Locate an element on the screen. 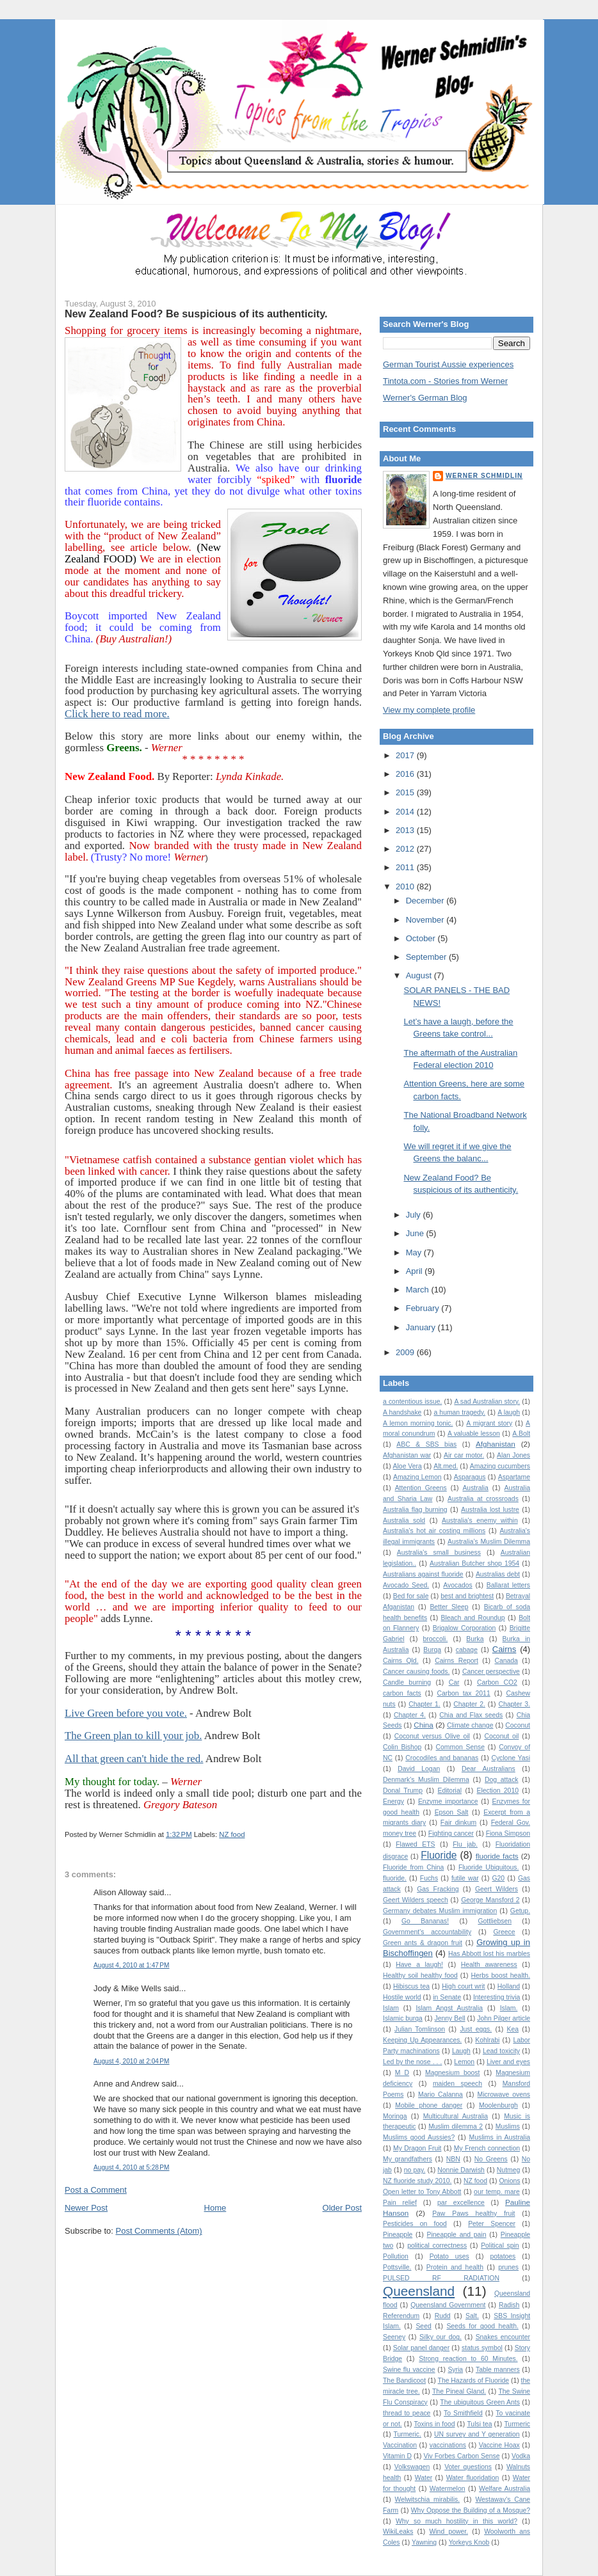 Image resolution: width=598 pixels, height=2576 pixels. Better Sleep is located at coordinates (449, 1606).